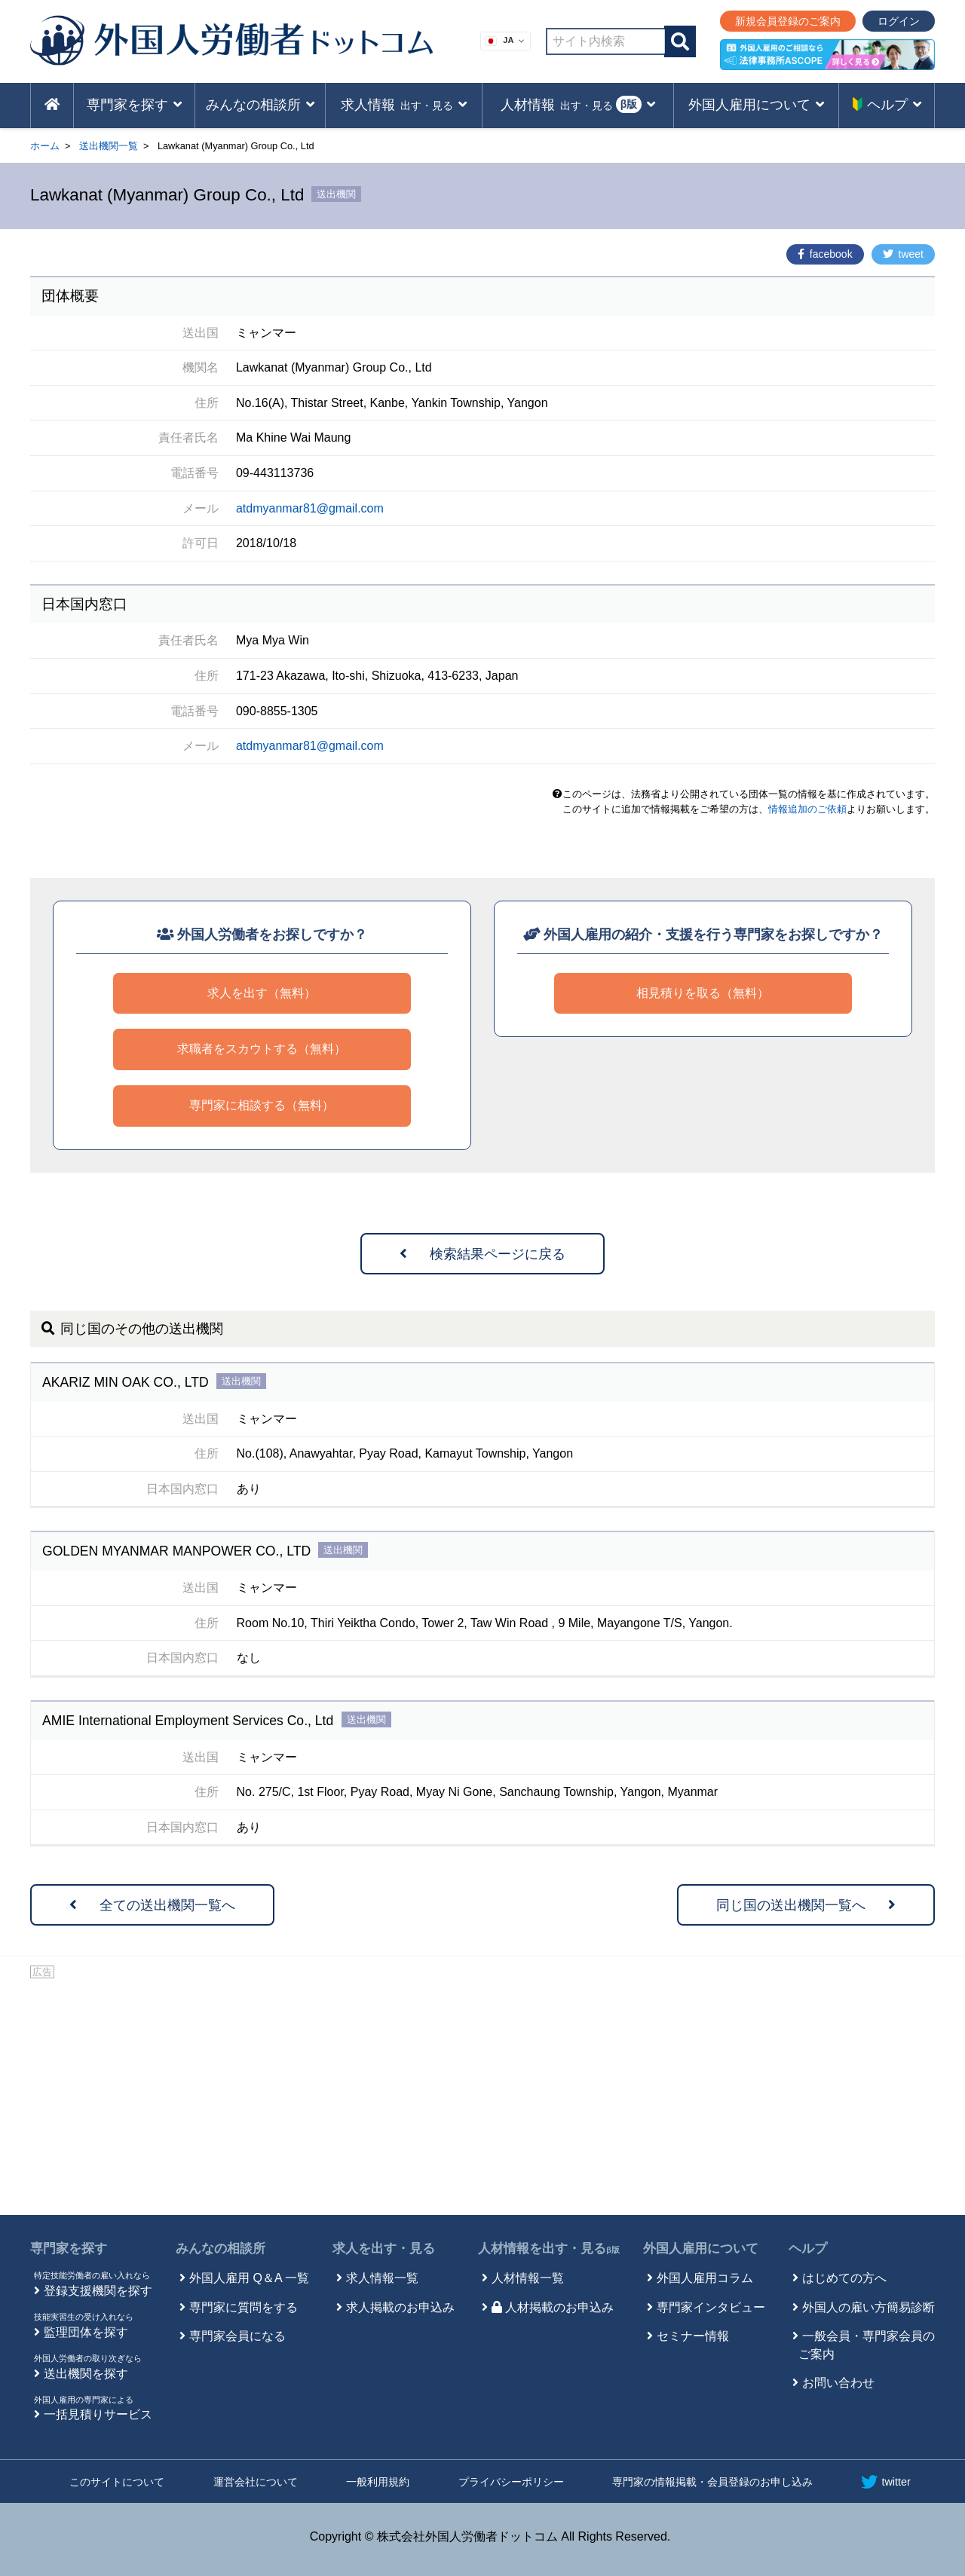  I want to click on 一般利用規約, so click(377, 2482).